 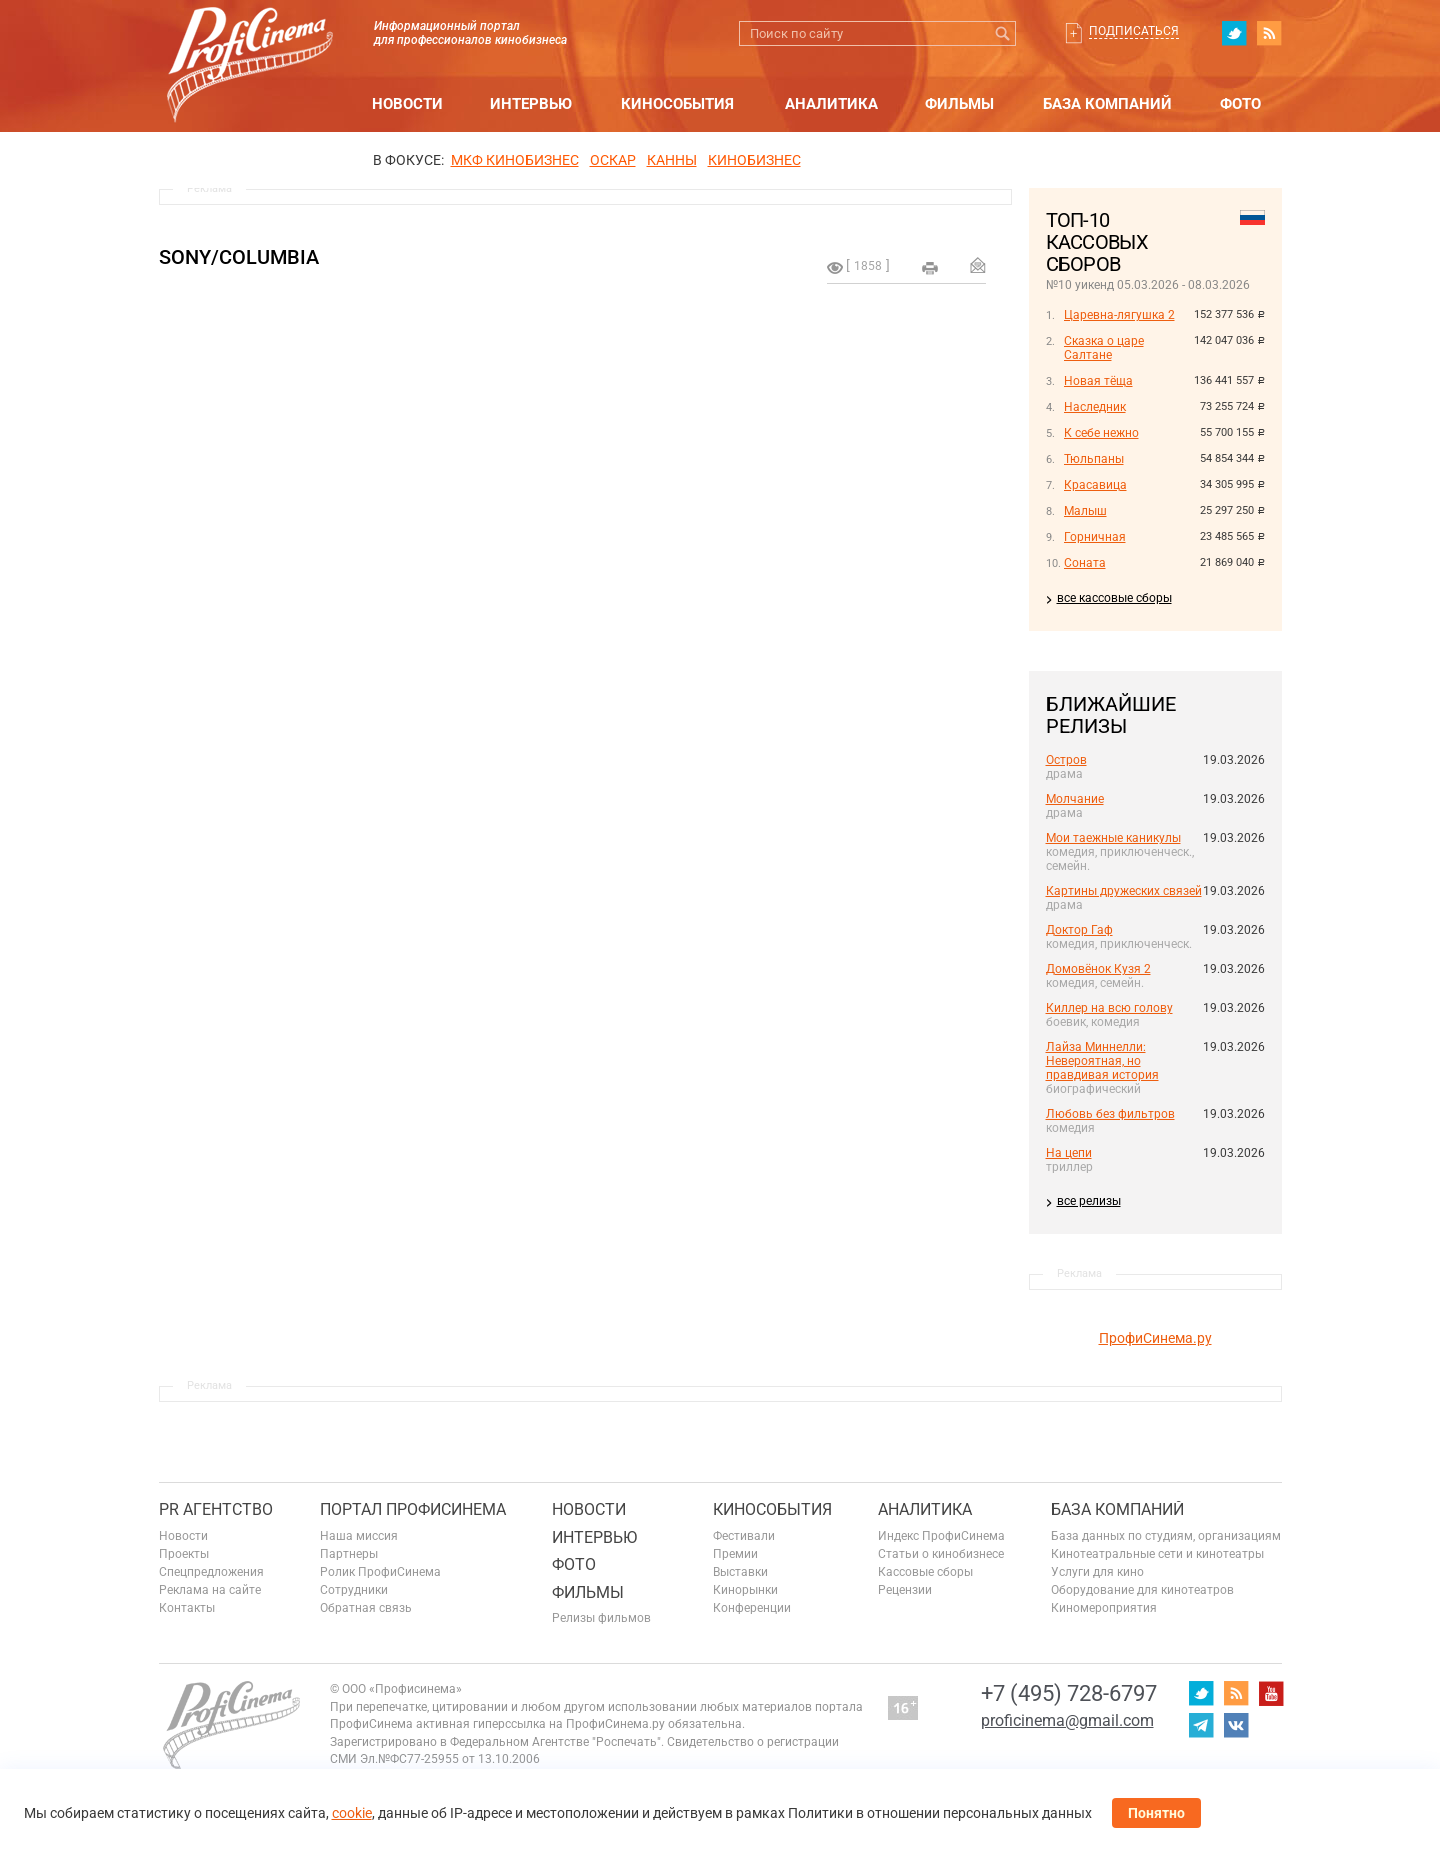 I want to click on Сотрудники, so click(x=354, y=1590).